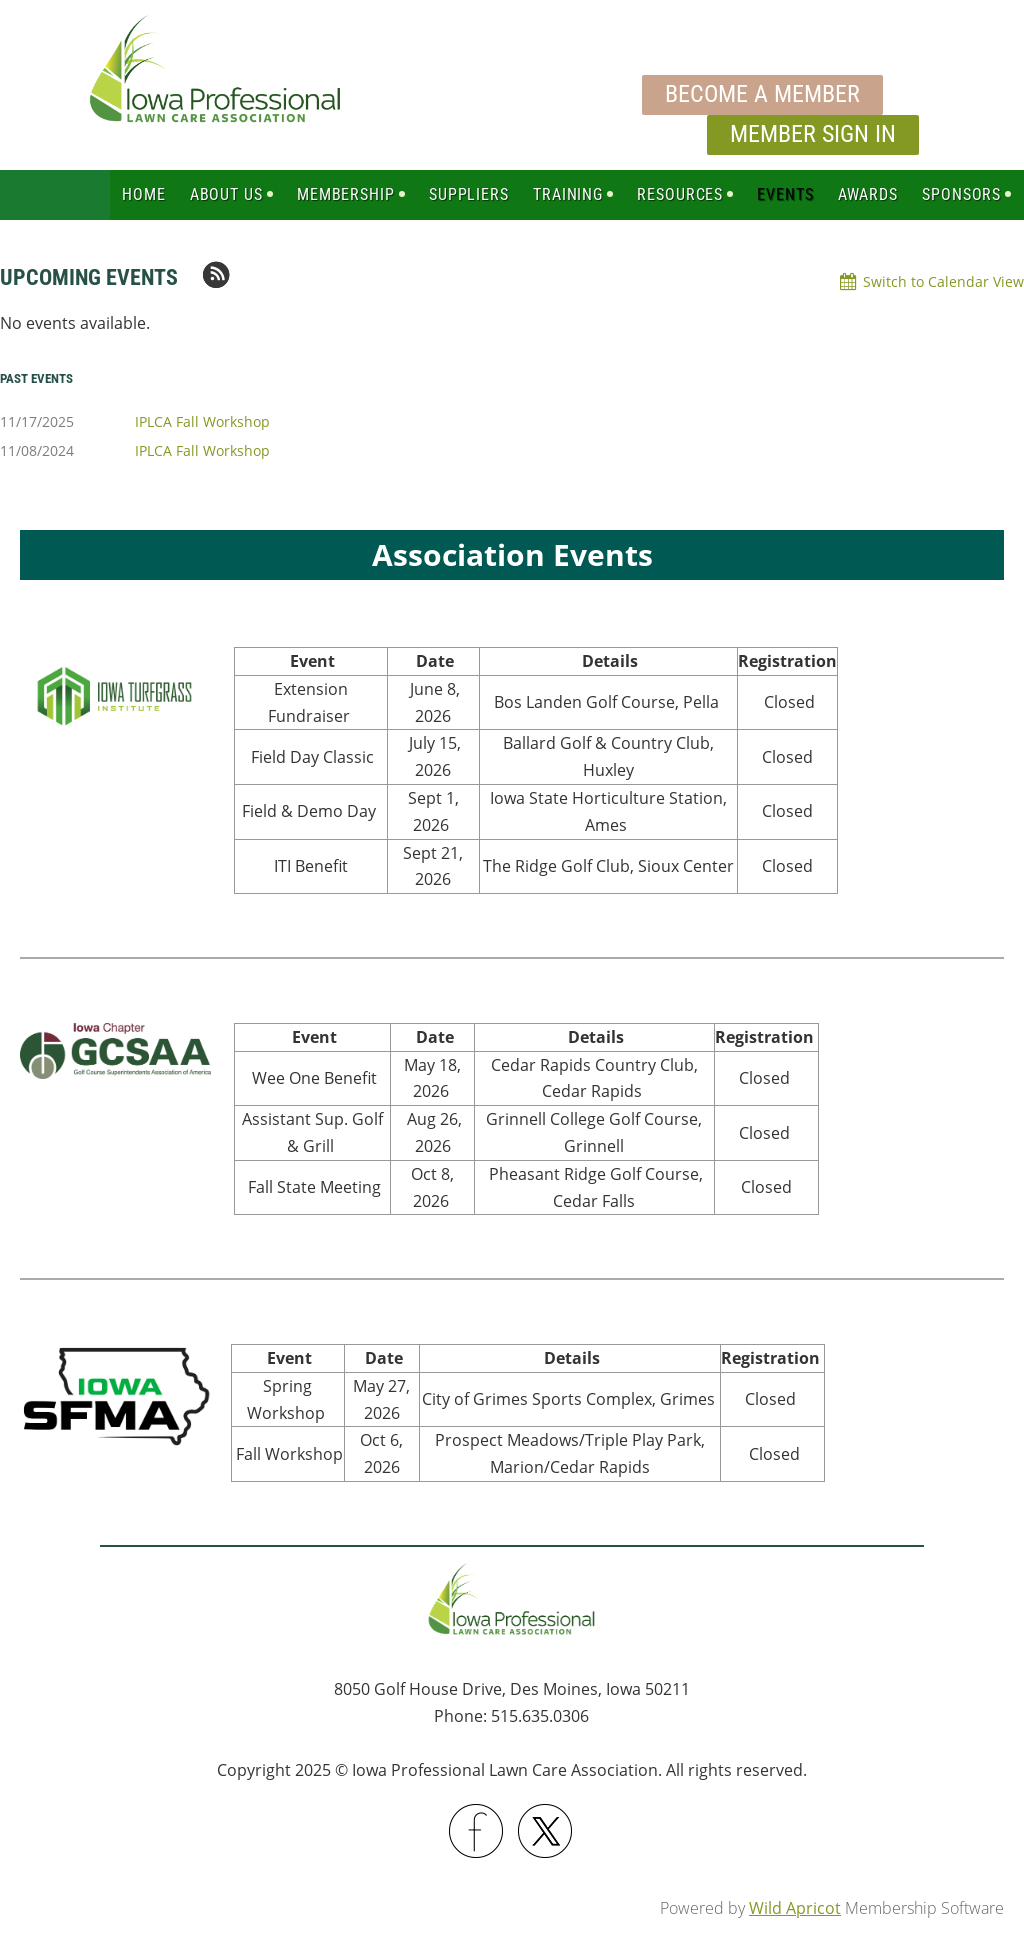 This screenshot has width=1024, height=1949. What do you see at coordinates (795, 1908) in the screenshot?
I see `Wild Apricot` at bounding box center [795, 1908].